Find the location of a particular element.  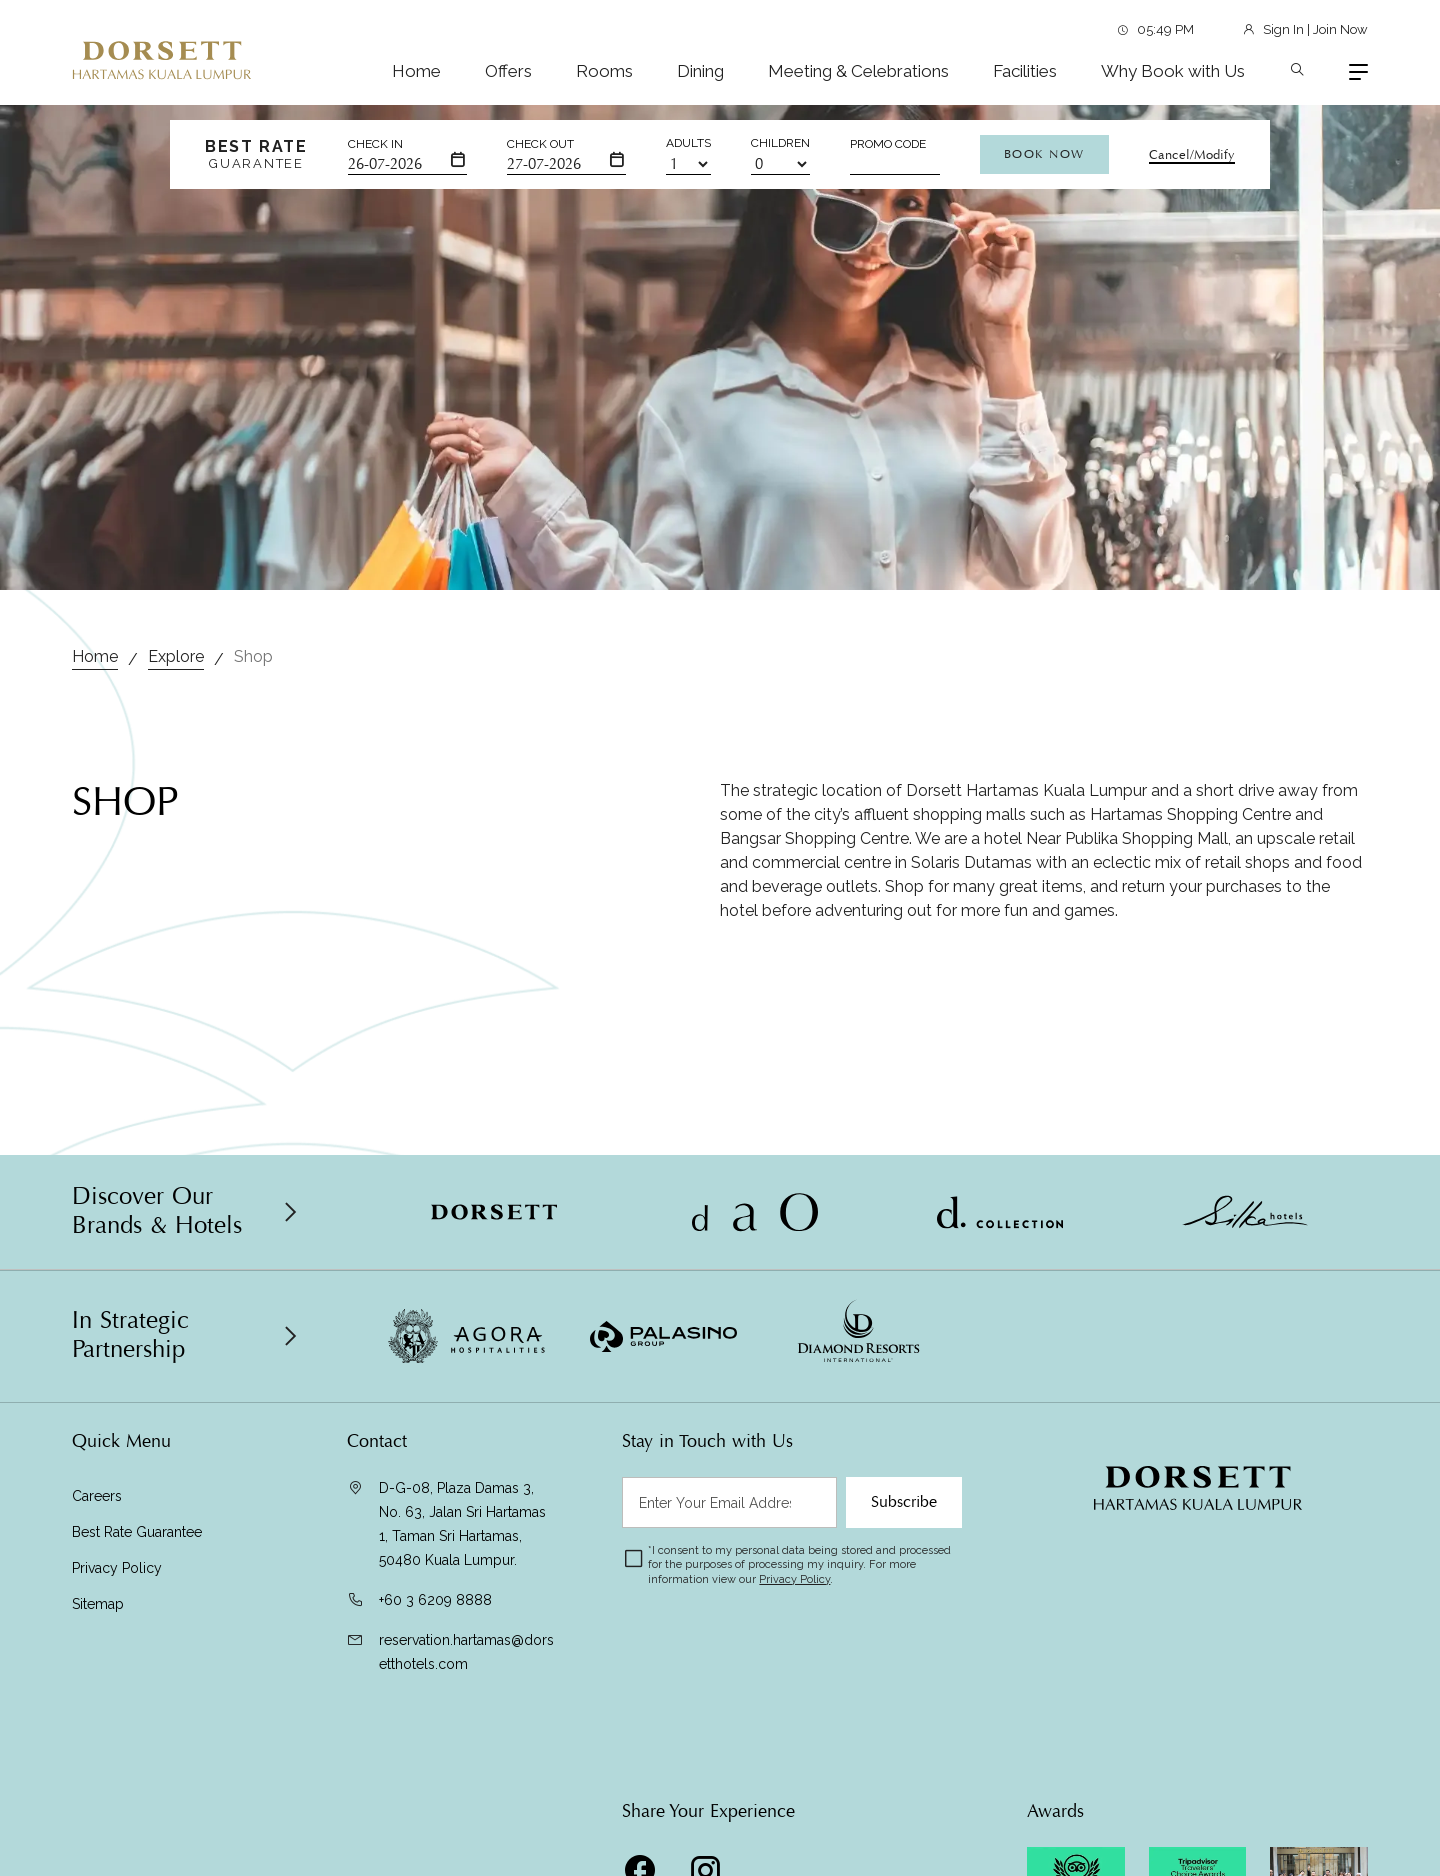

Dining is located at coordinates (700, 71).